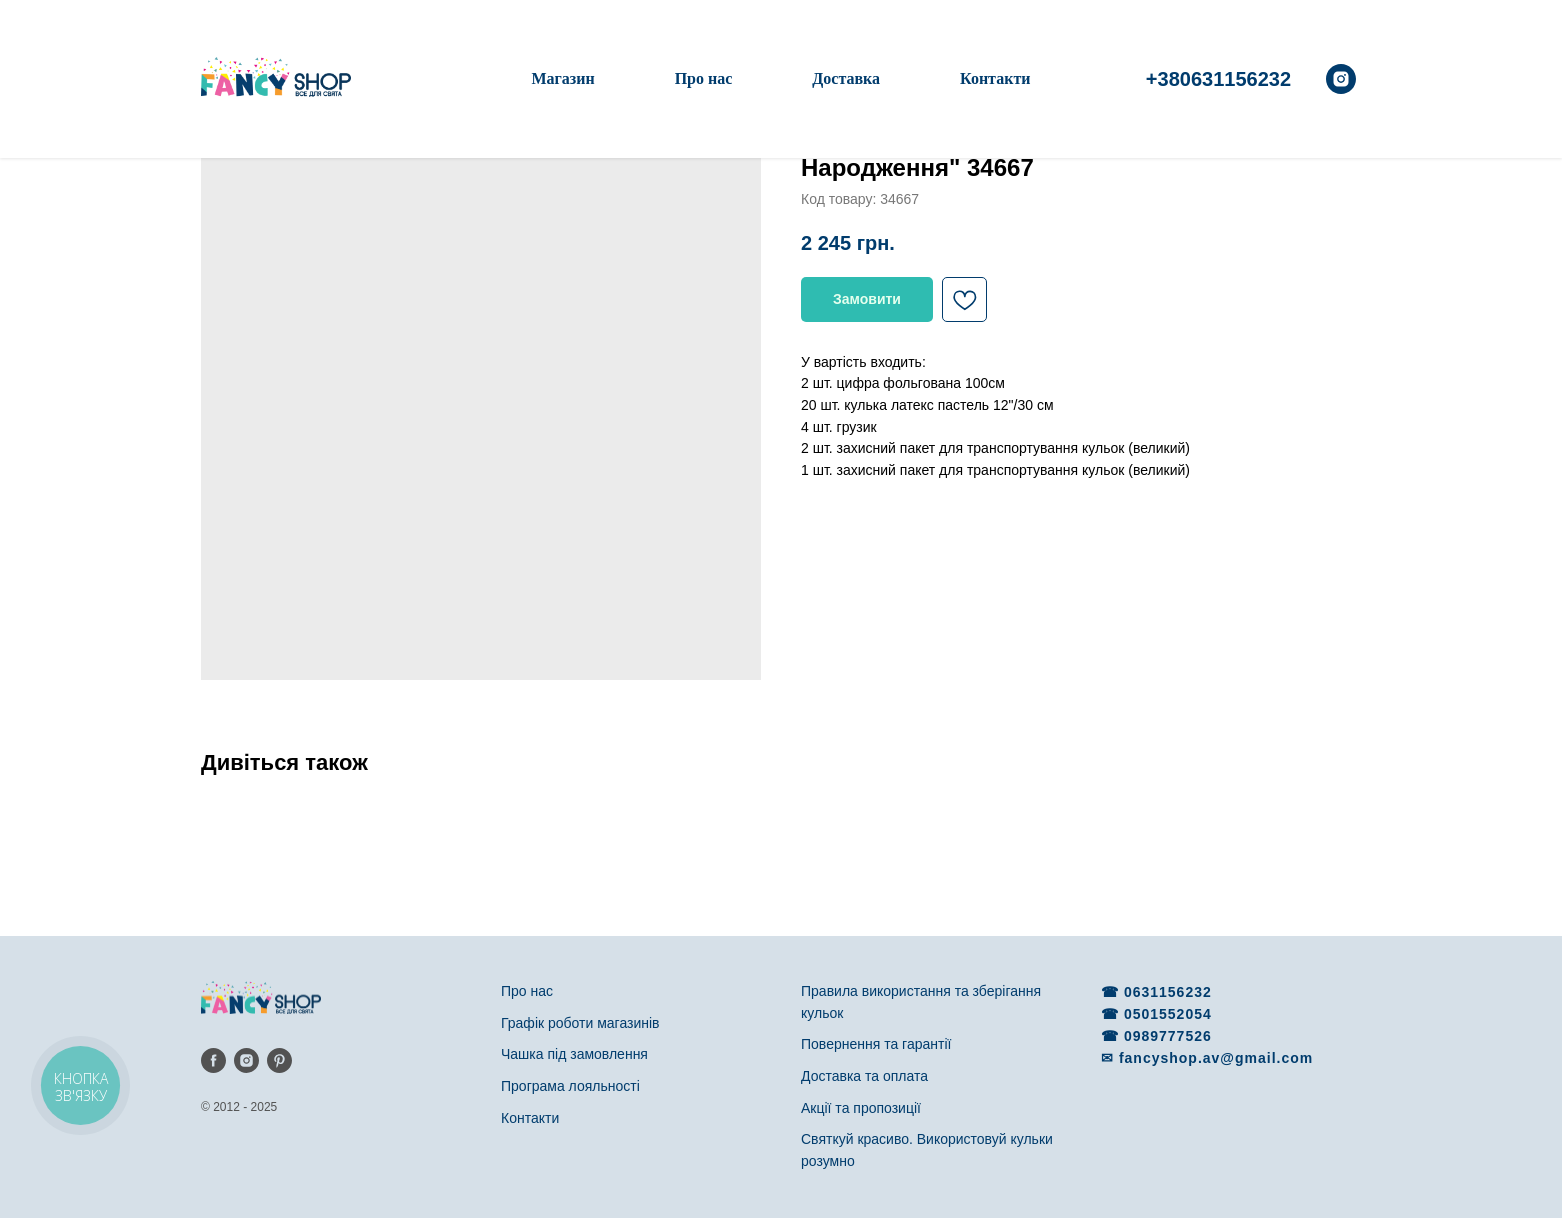 This screenshot has width=1562, height=1218. I want to click on 0631156232, so click(1168, 992).